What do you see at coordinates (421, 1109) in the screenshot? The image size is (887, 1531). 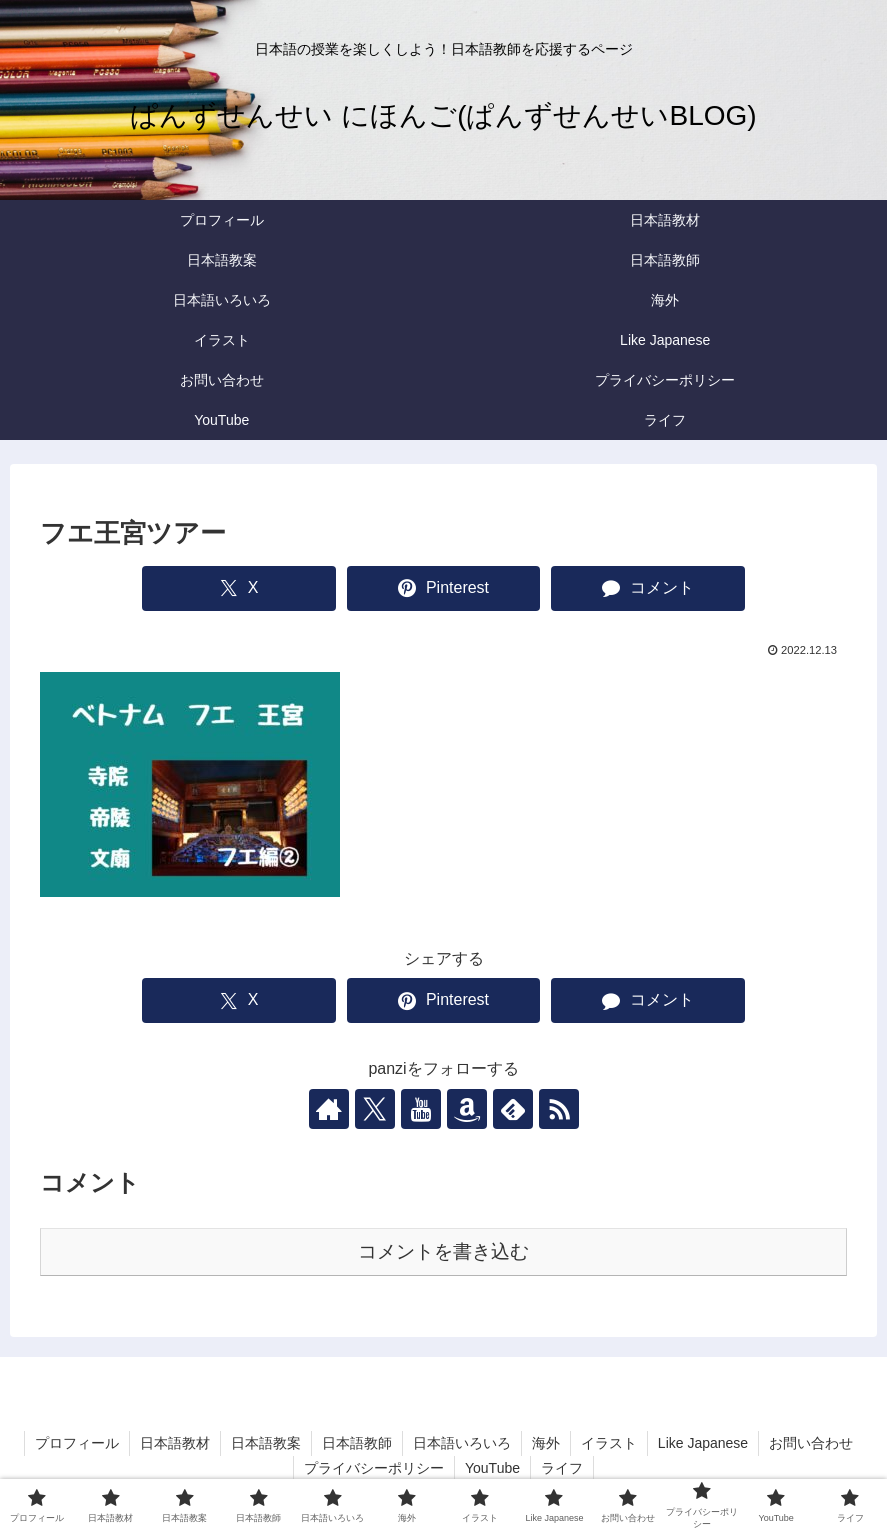 I see `[YouTubeをフォロー]` at bounding box center [421, 1109].